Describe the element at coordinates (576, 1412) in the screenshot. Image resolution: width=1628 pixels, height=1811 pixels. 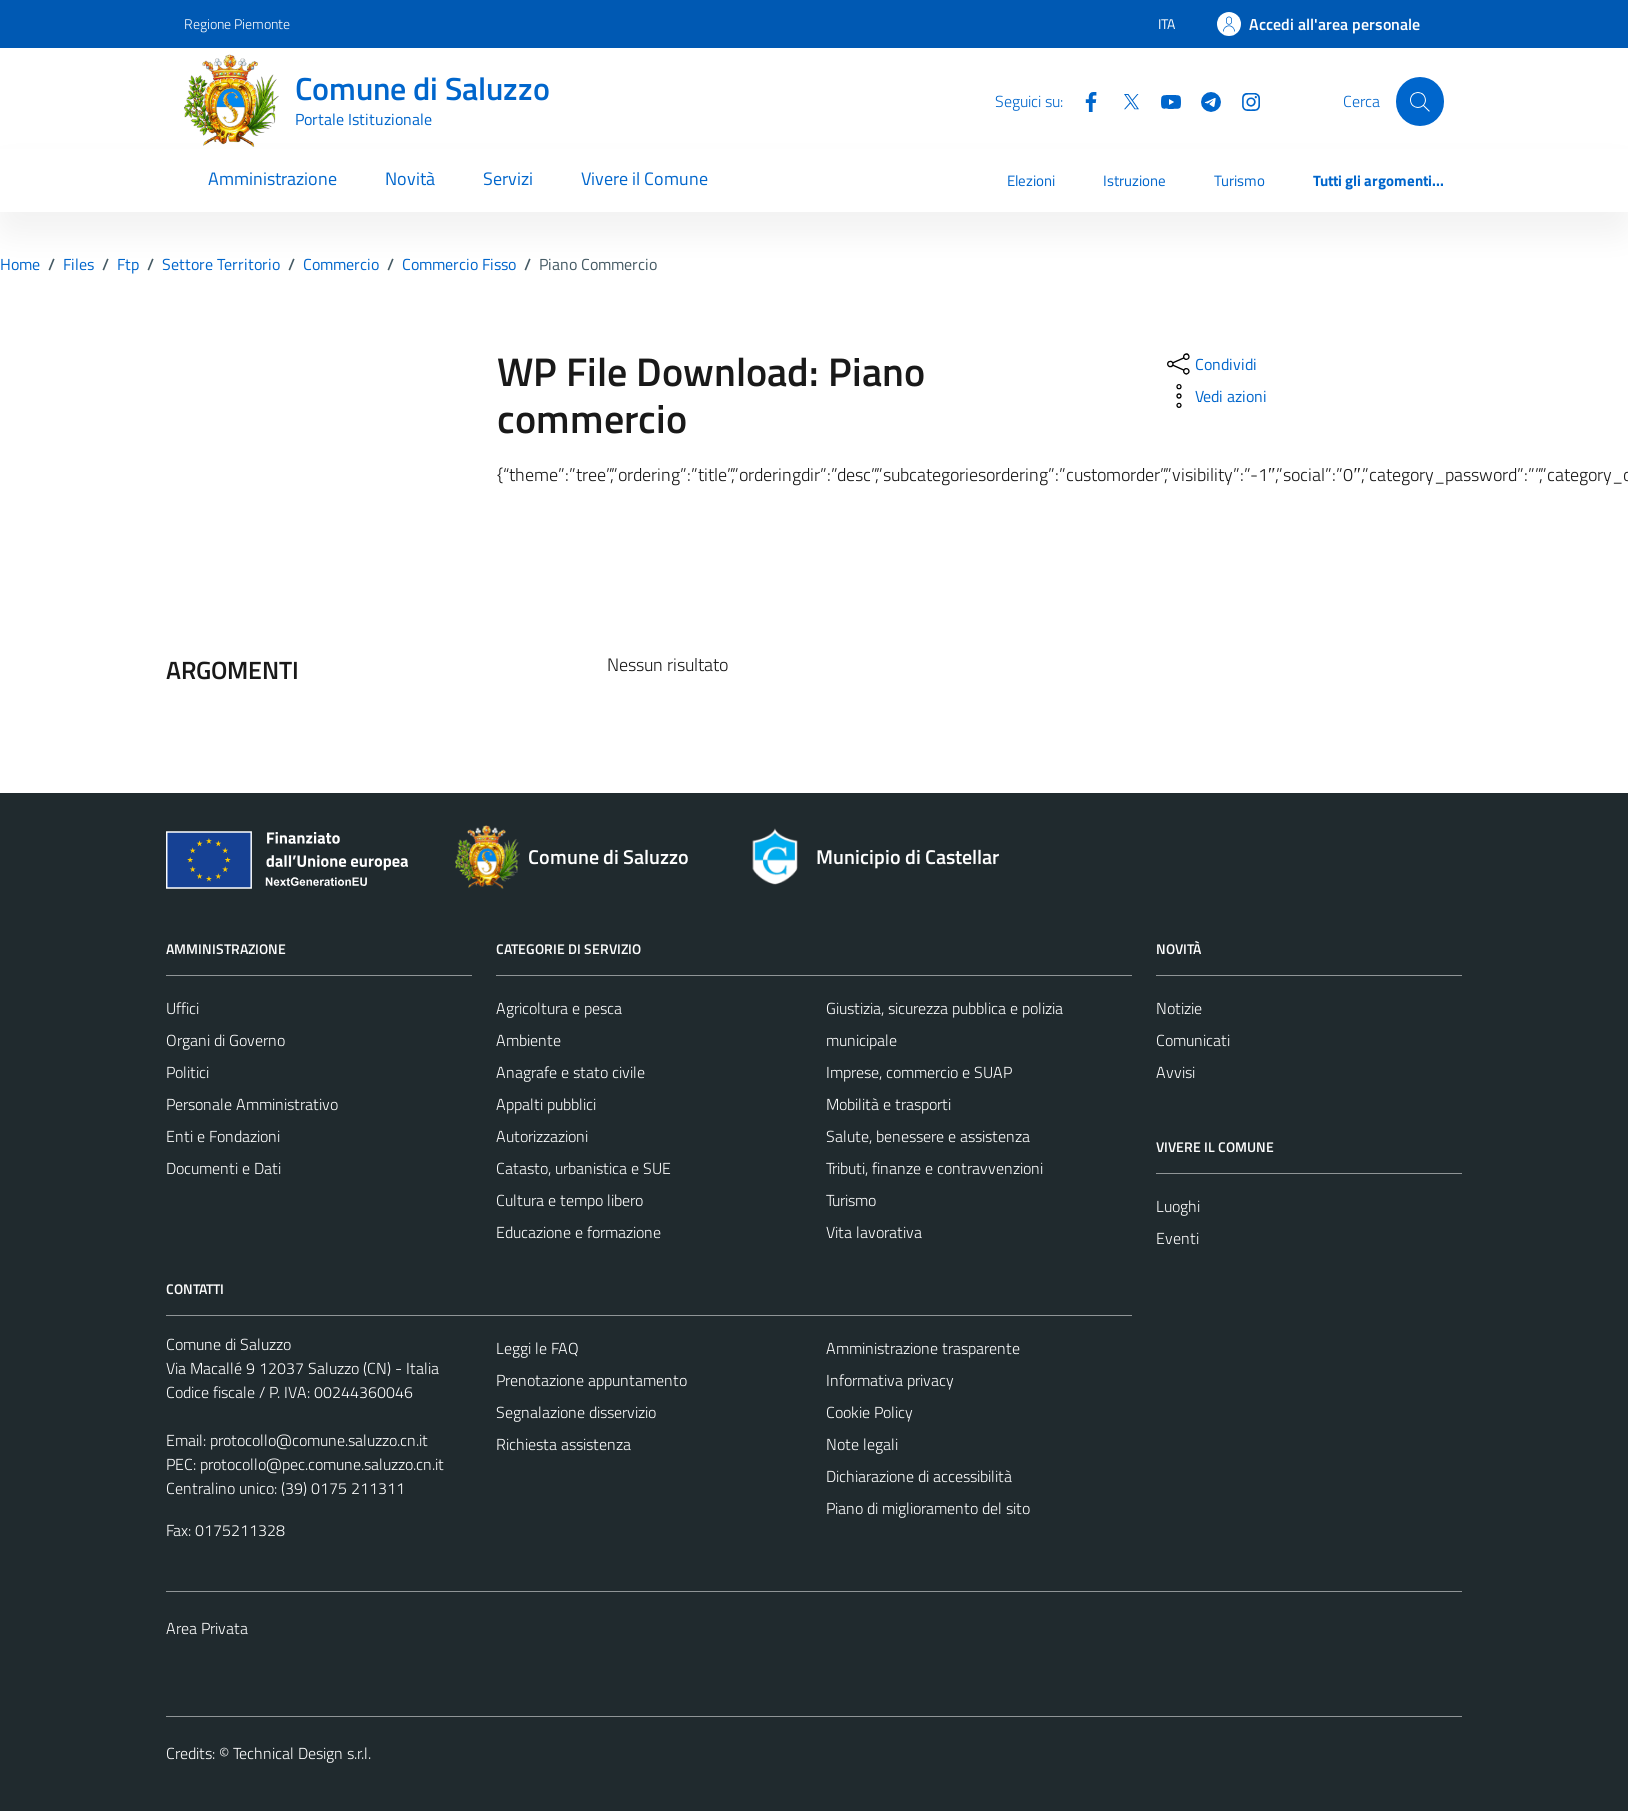
I see `Segnalazione disservizio` at that location.